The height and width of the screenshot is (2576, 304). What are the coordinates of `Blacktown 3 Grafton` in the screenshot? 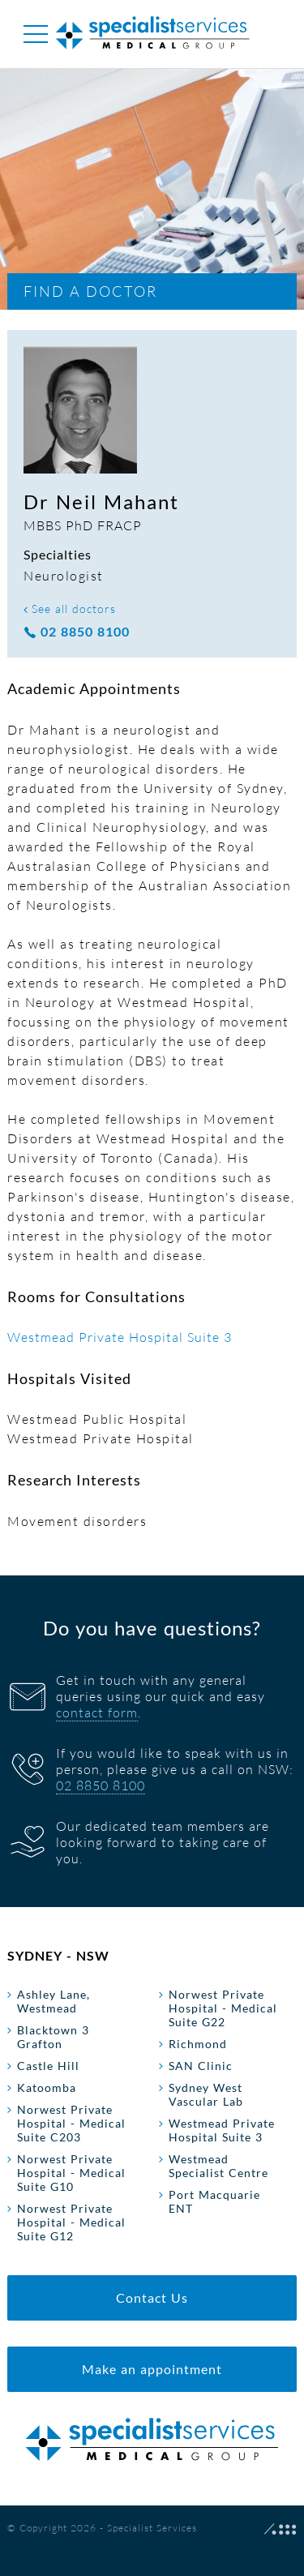 It's located at (53, 2037).